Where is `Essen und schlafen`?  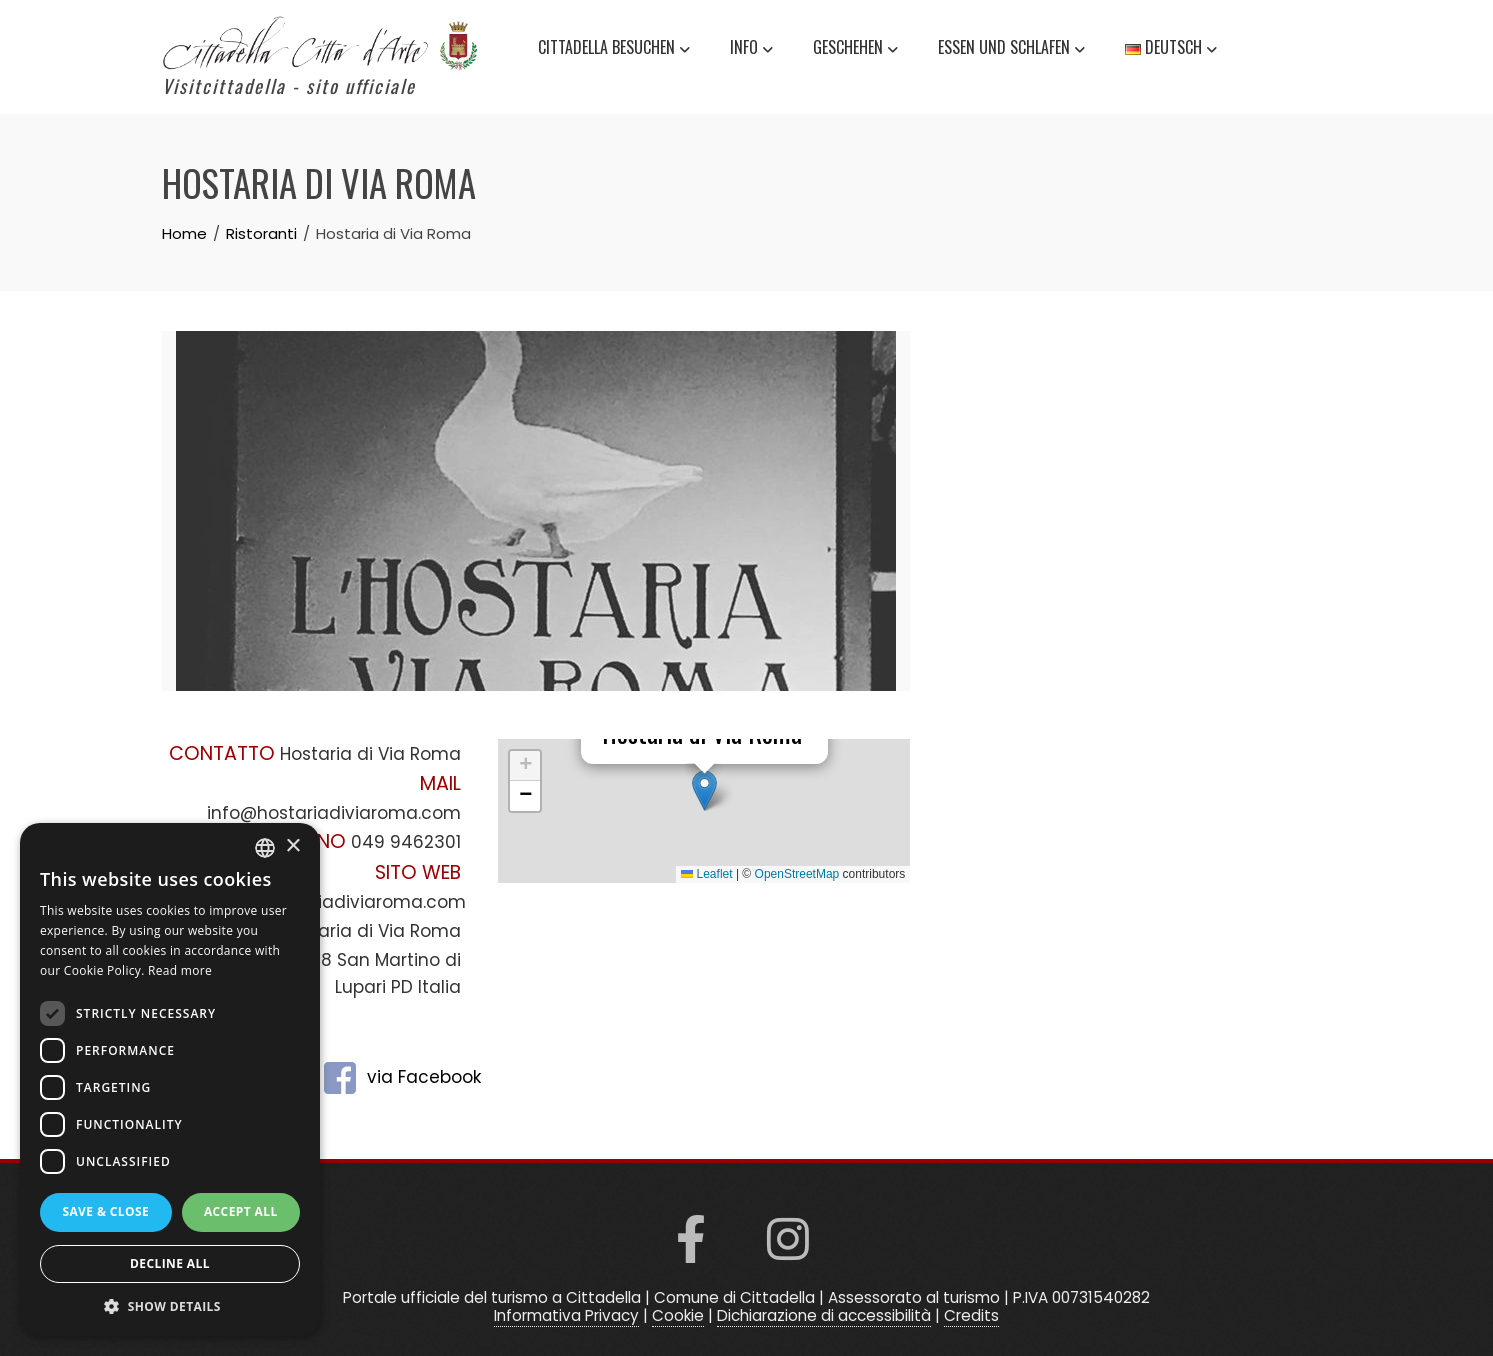 Essen und schlafen is located at coordinates (1011, 50).